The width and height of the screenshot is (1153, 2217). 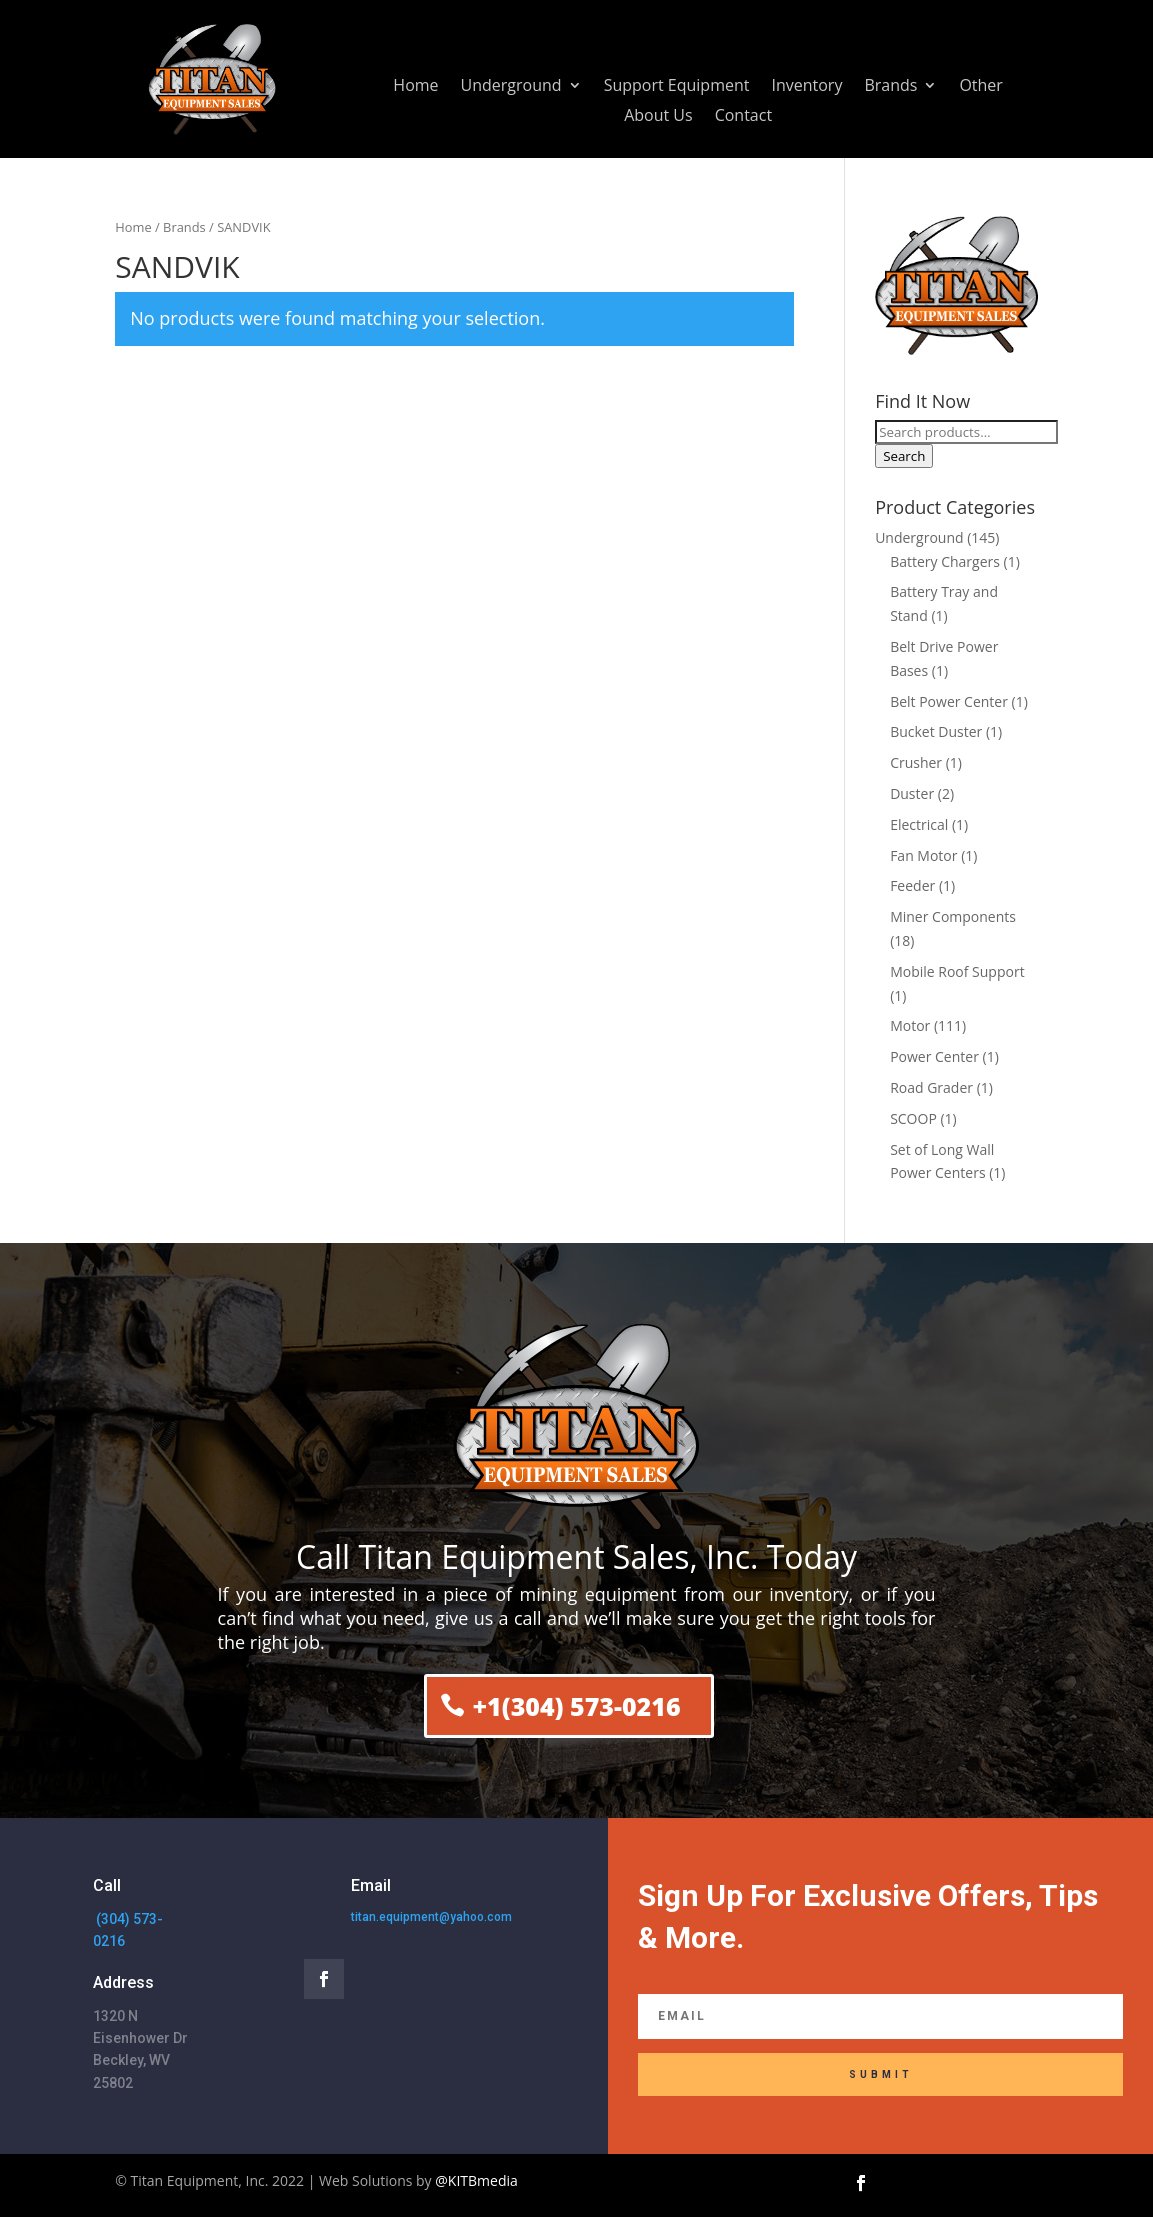 What do you see at coordinates (890, 87) in the screenshot?
I see `Brands` at bounding box center [890, 87].